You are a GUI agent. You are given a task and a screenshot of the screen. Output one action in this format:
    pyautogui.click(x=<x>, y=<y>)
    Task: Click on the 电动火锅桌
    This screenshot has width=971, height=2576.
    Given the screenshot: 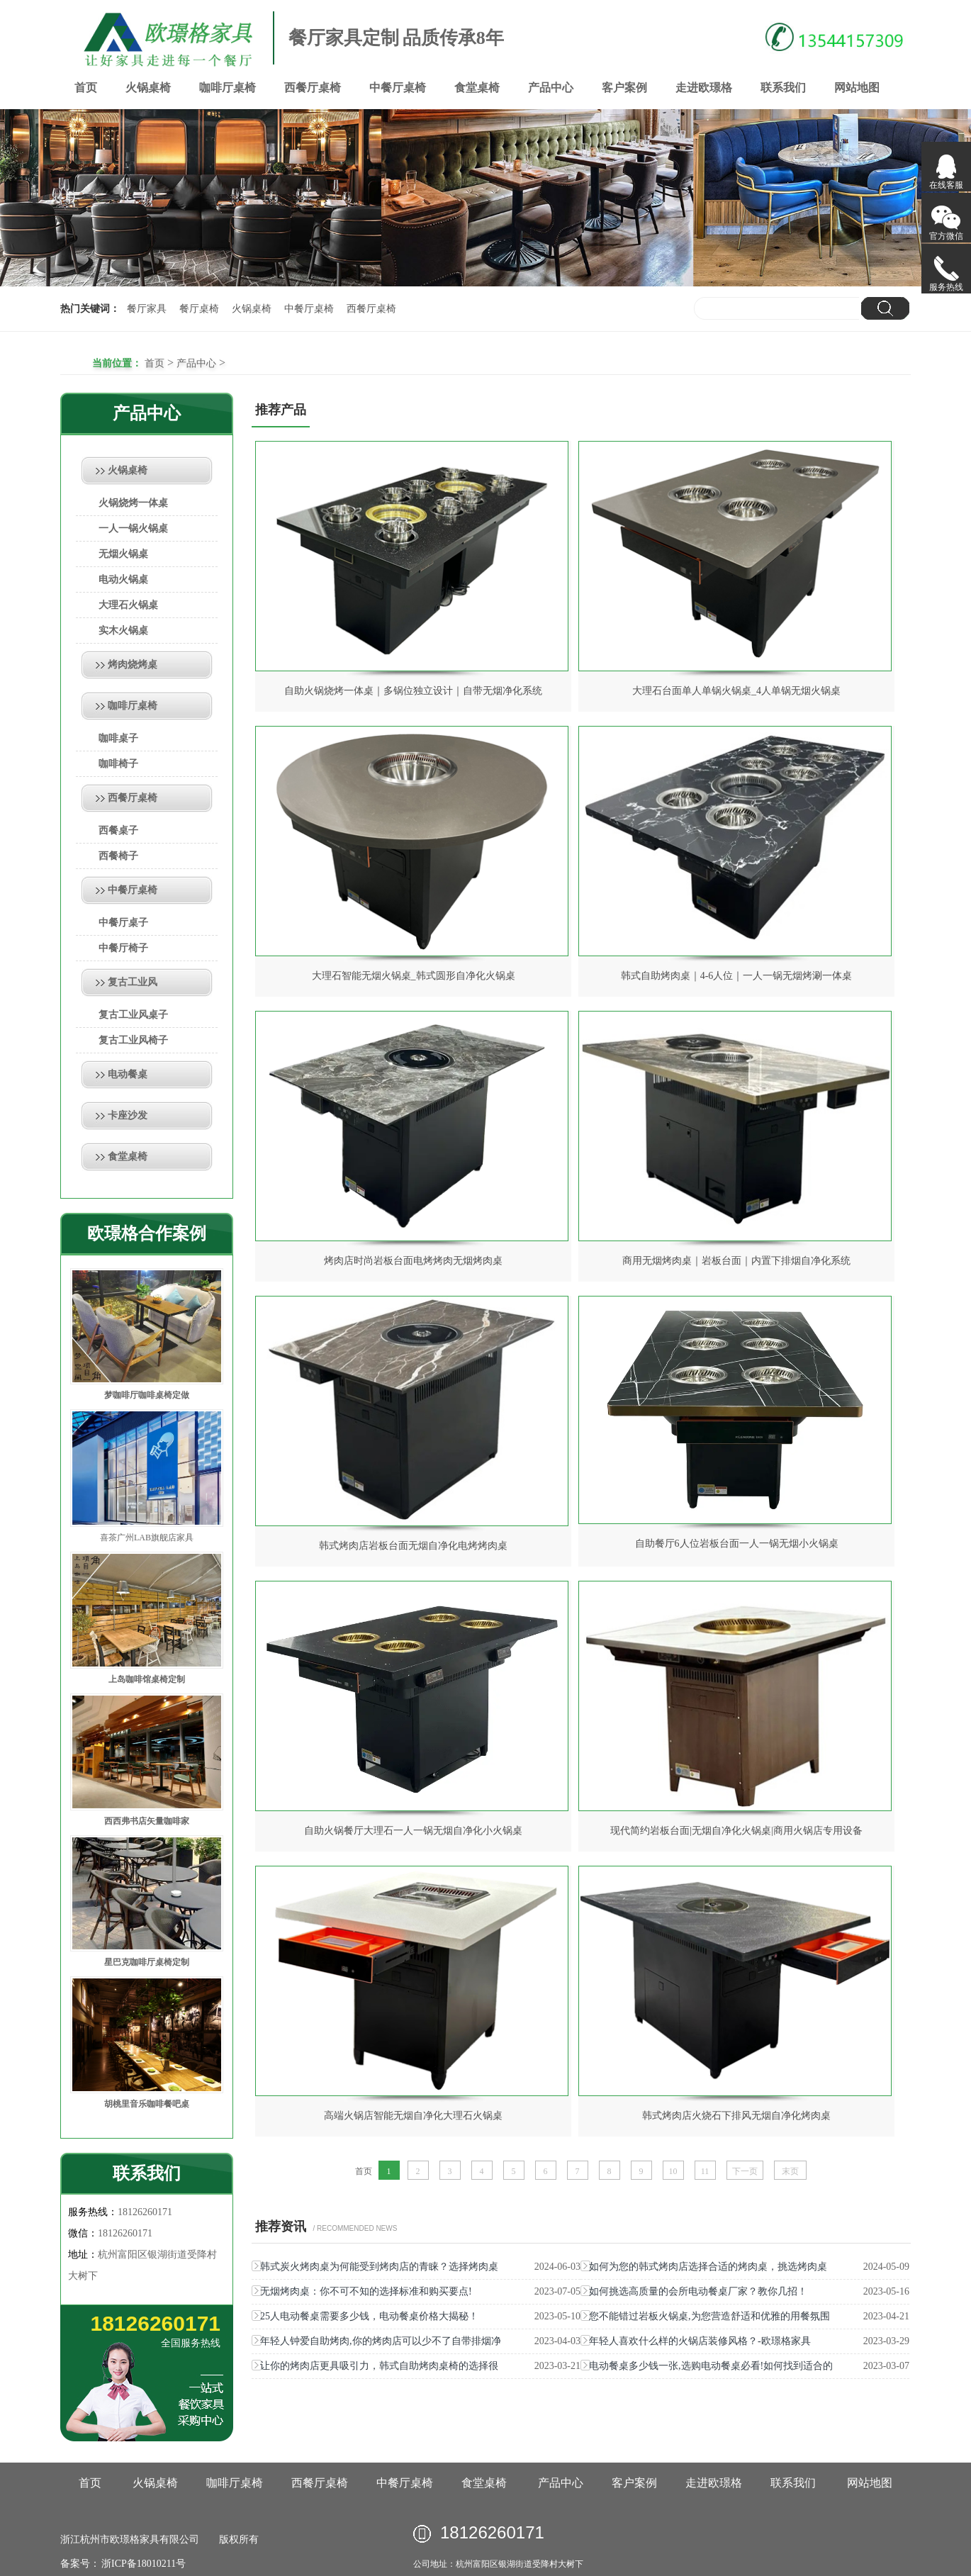 What is the action you would take?
    pyautogui.click(x=123, y=579)
    